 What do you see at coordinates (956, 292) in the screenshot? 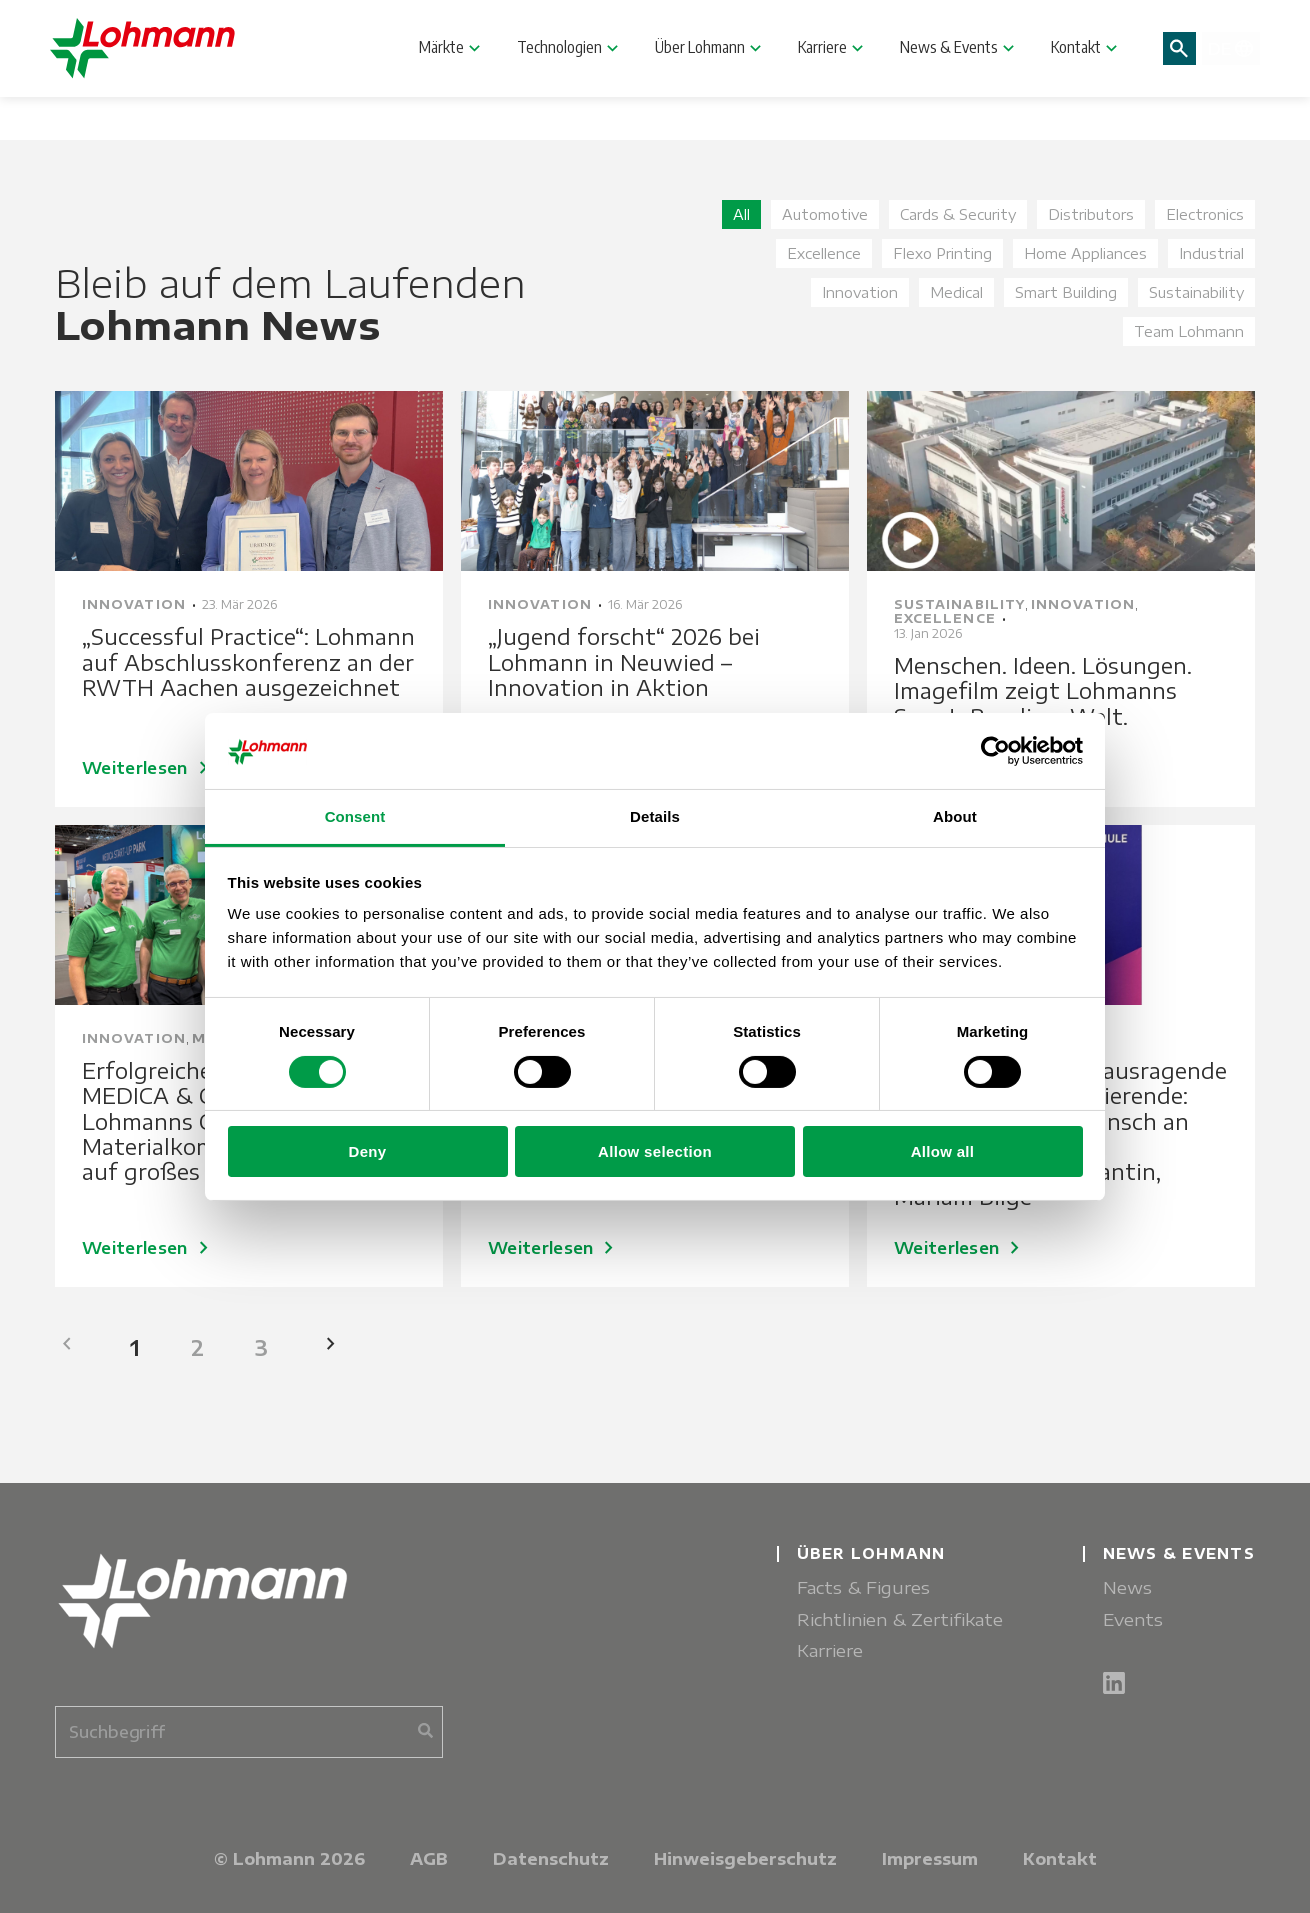
I see `Medical` at bounding box center [956, 292].